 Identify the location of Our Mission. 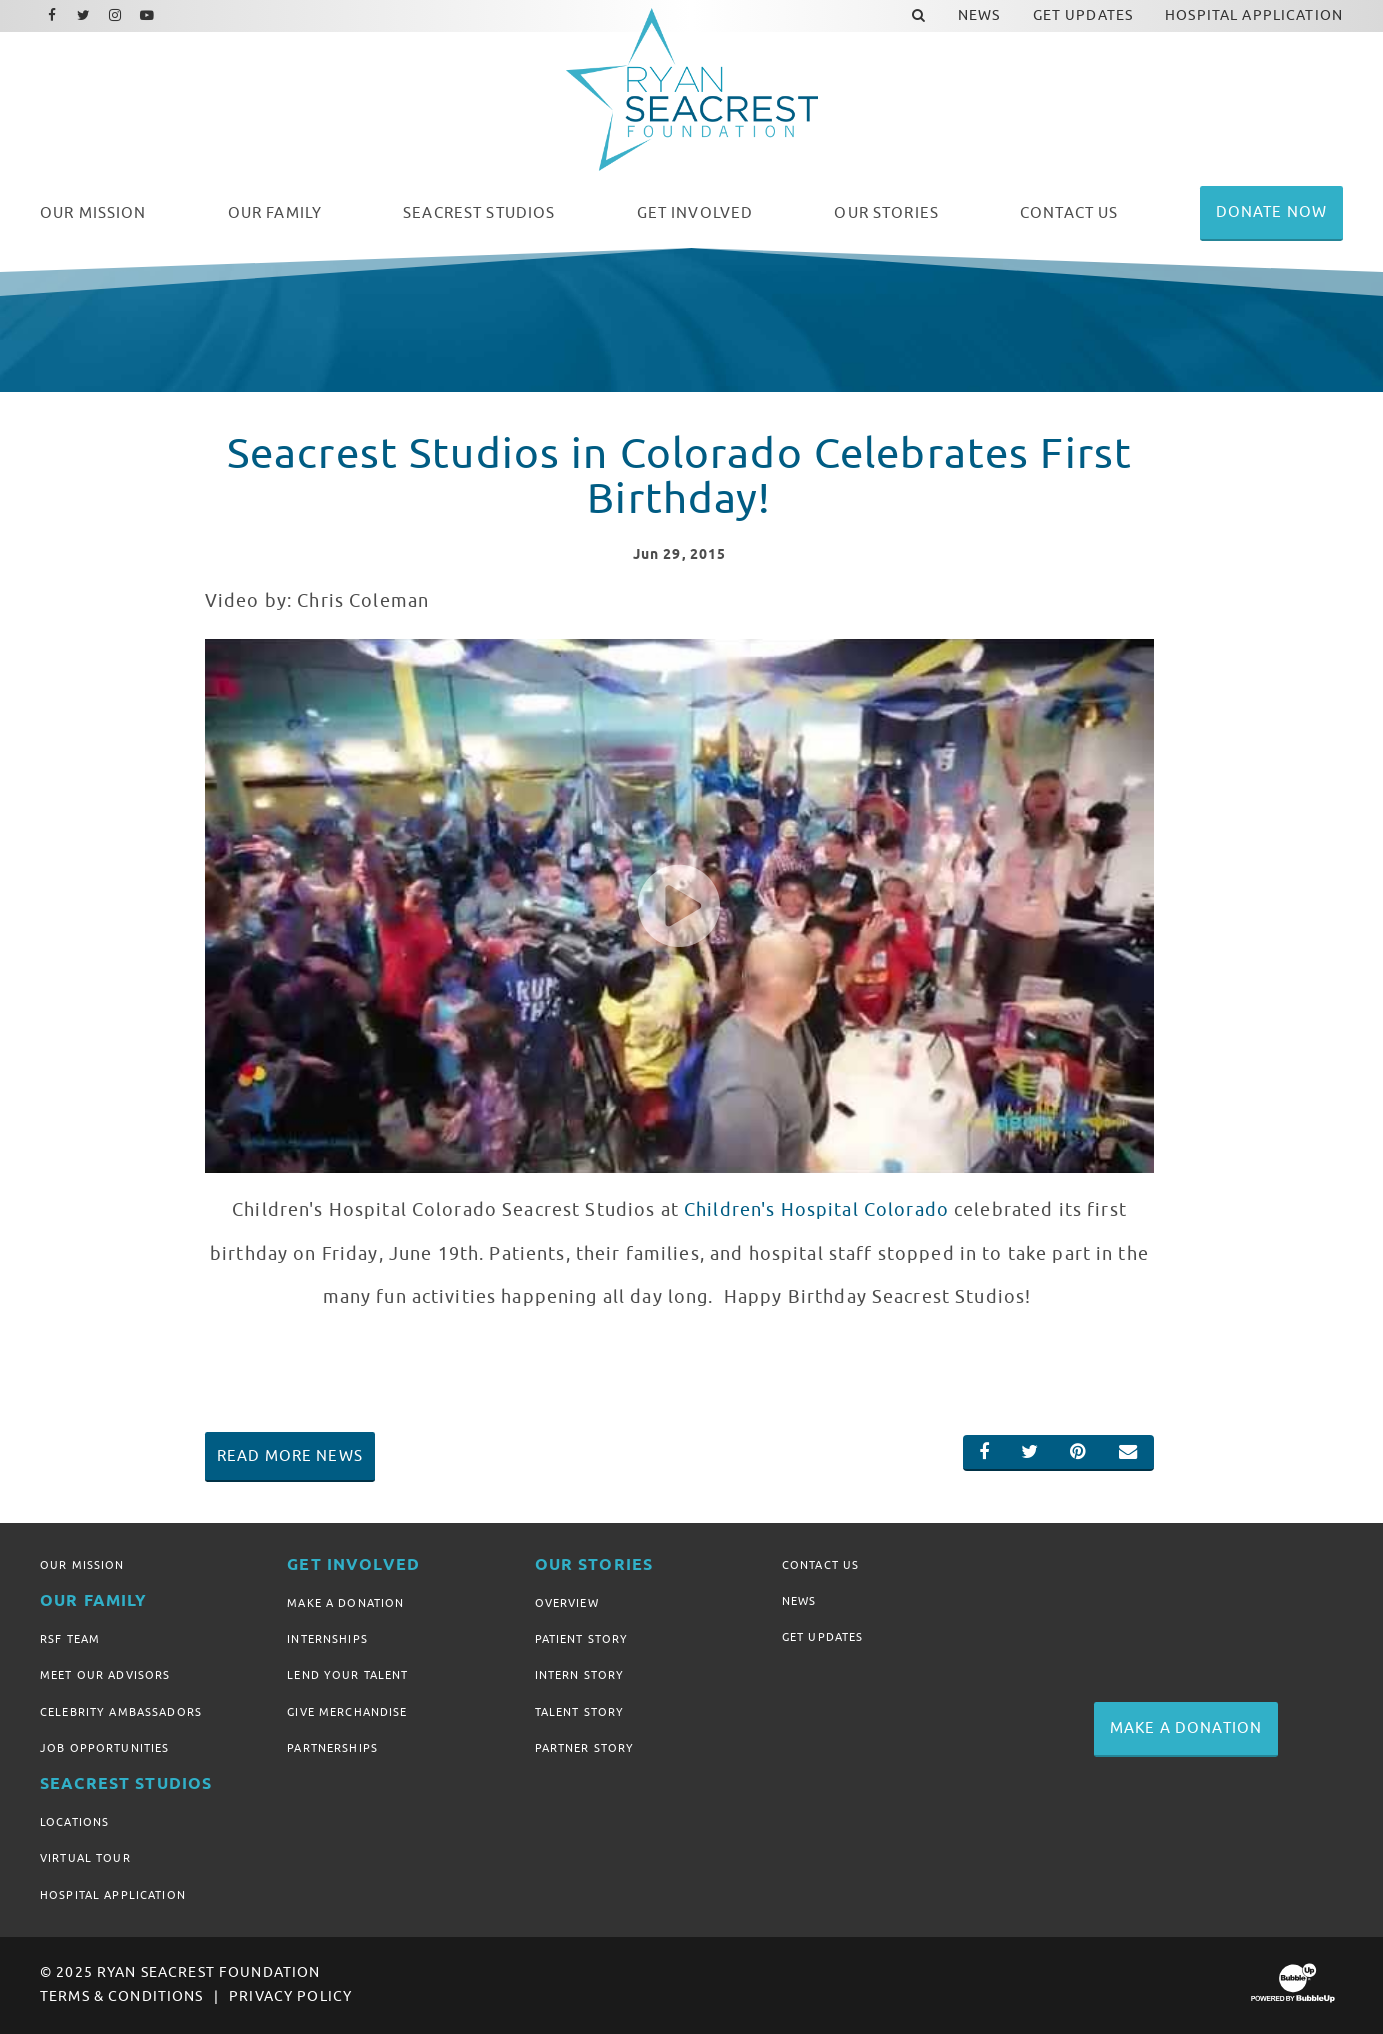
(82, 1565).